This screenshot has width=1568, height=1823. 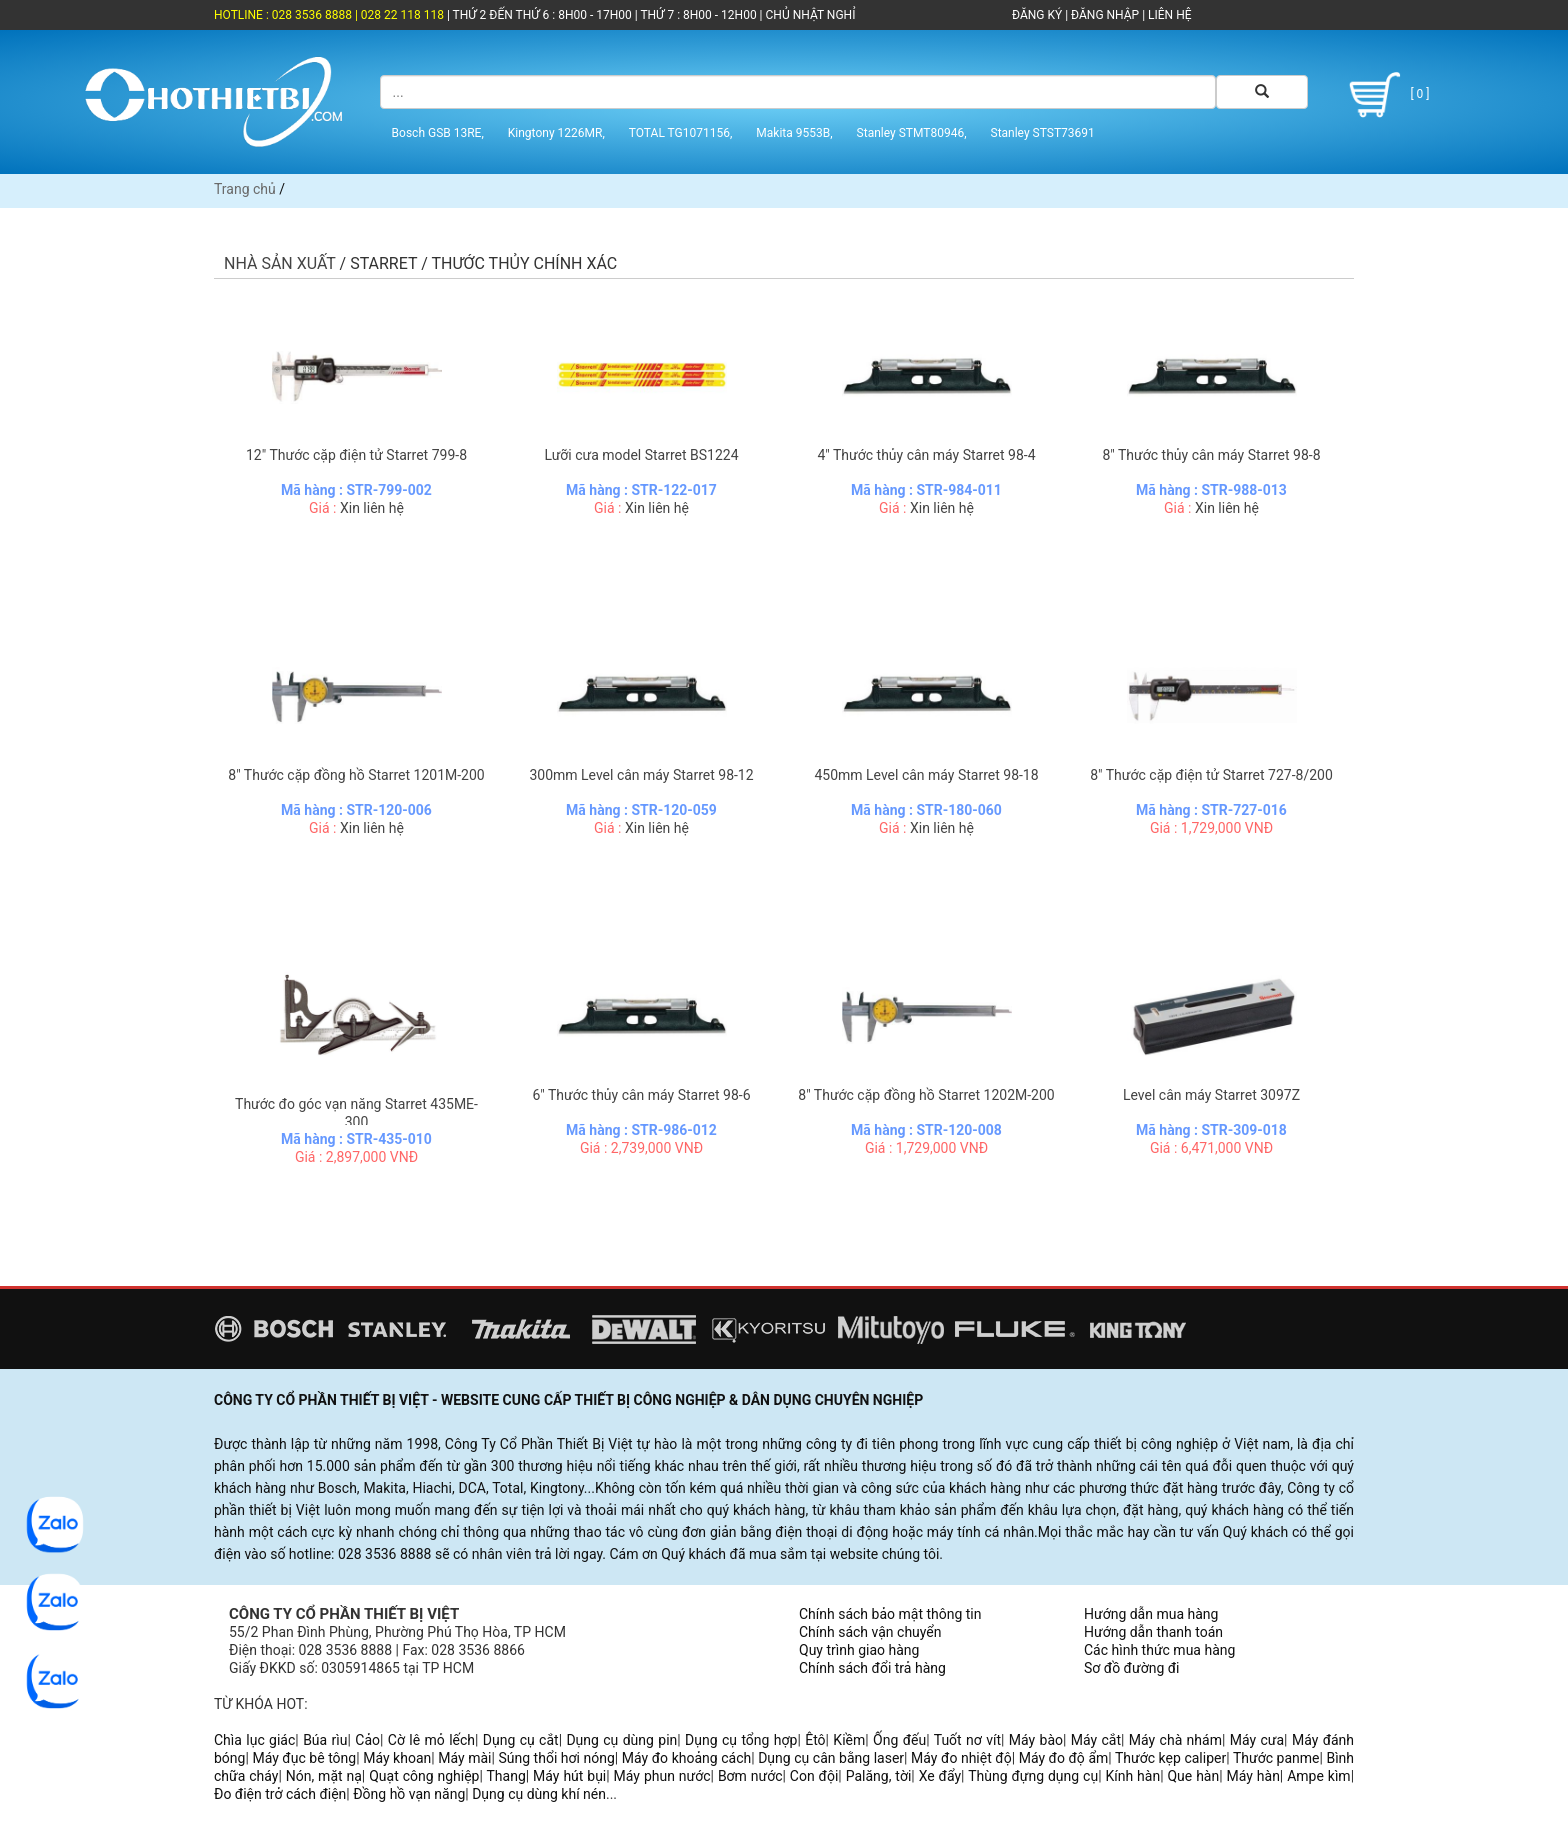 I want to click on Cờ lê mỏ lếch, so click(x=431, y=1740).